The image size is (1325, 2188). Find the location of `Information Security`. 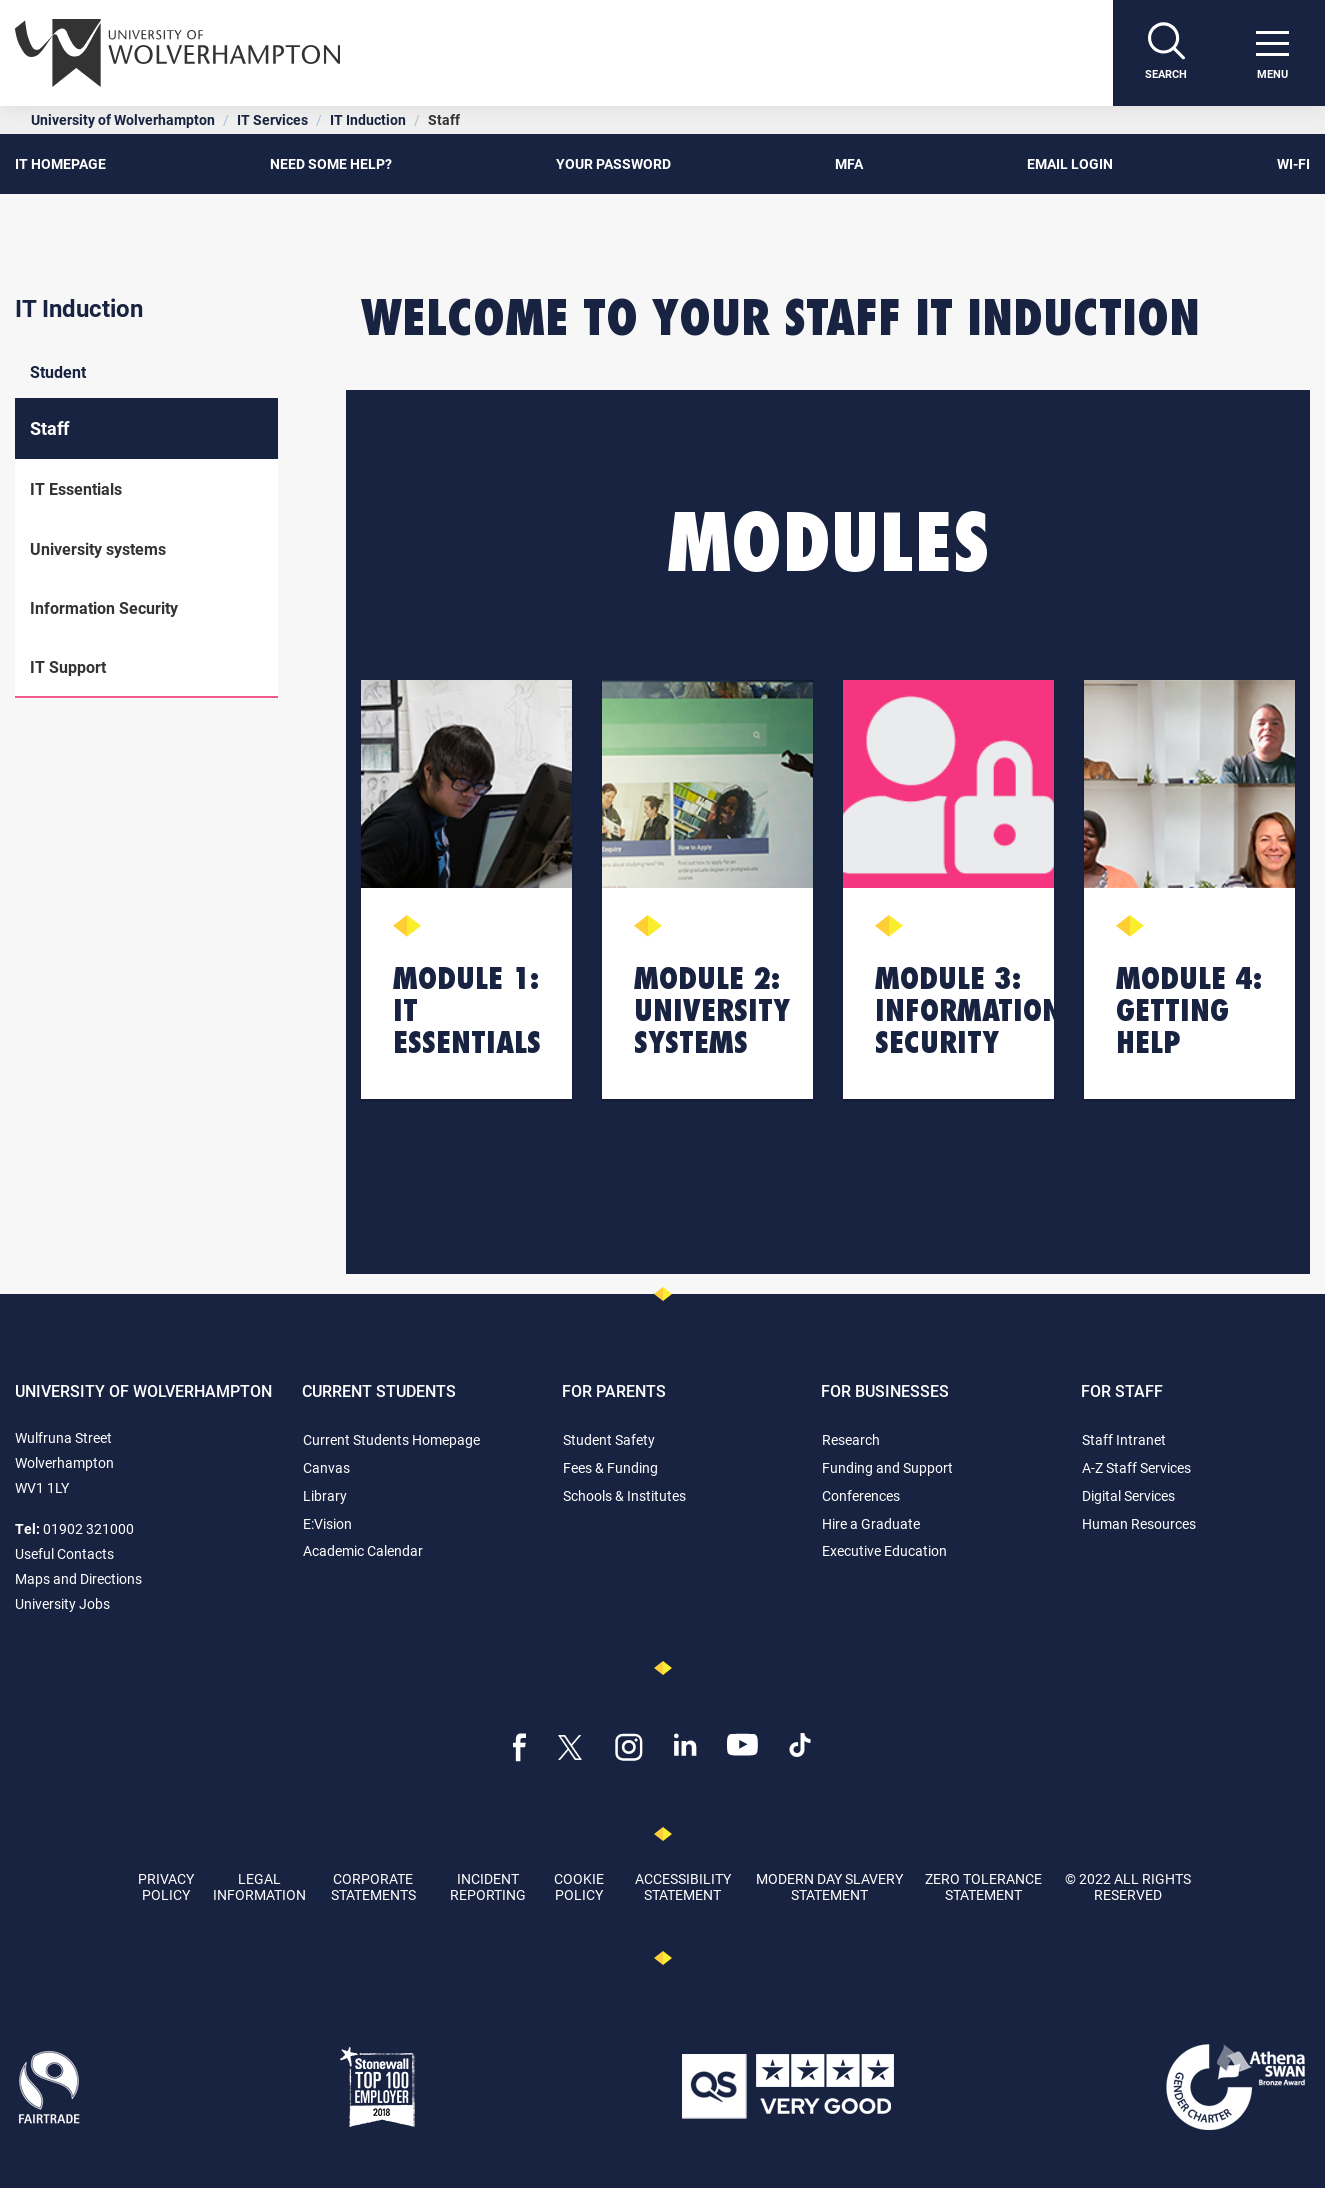

Information Security is located at coordinates (104, 607).